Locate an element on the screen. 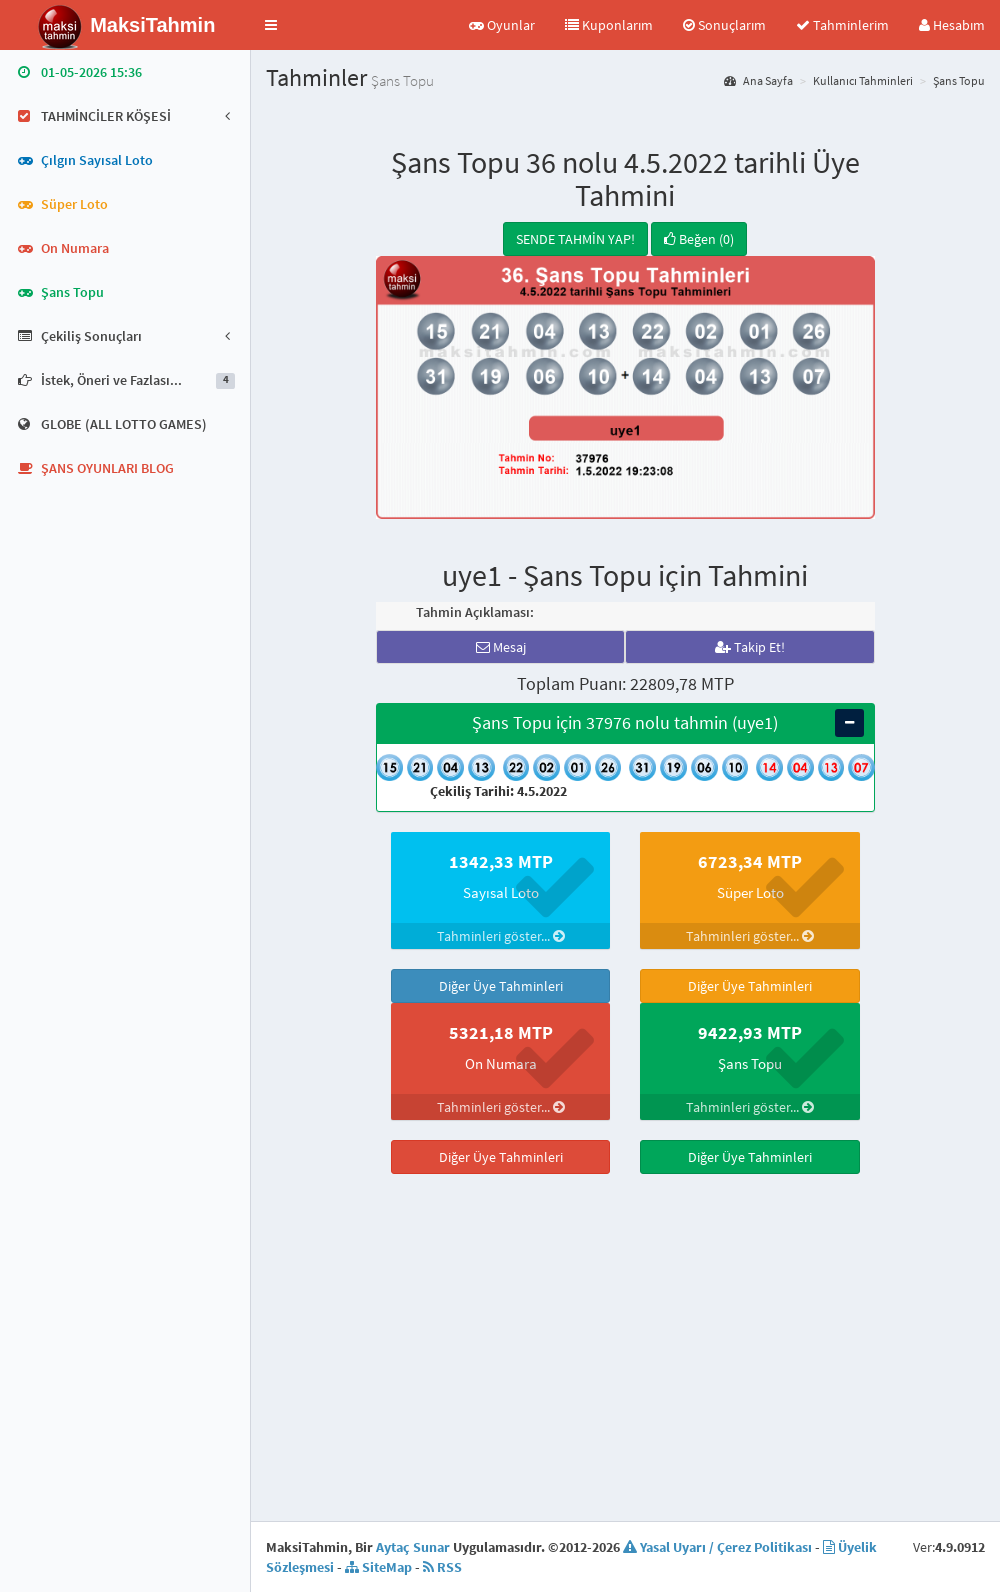 This screenshot has width=1000, height=1592. Ana Sayfa is located at coordinates (758, 80).